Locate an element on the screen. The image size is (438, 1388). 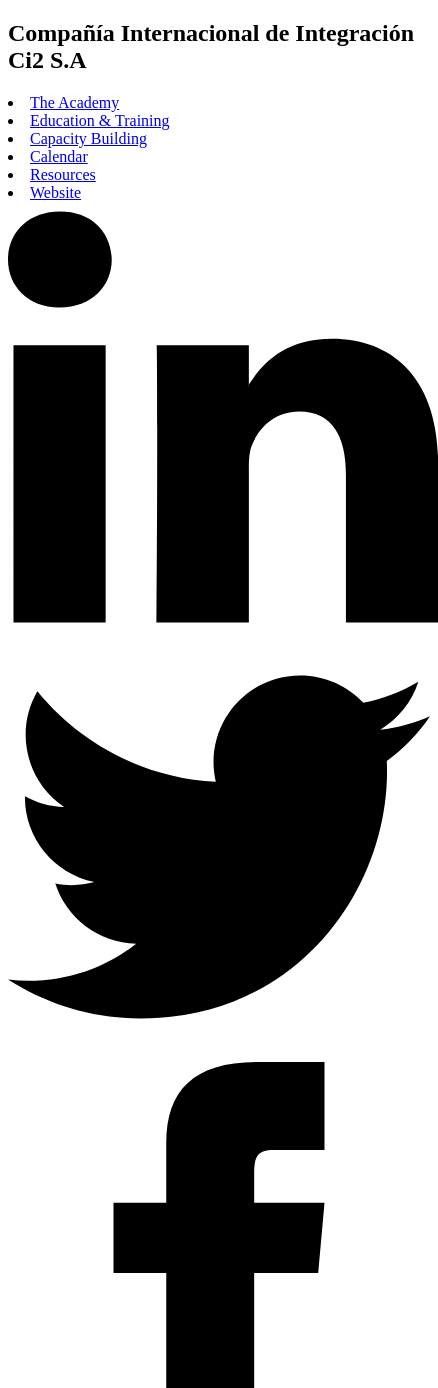
Calendar is located at coordinates (59, 156).